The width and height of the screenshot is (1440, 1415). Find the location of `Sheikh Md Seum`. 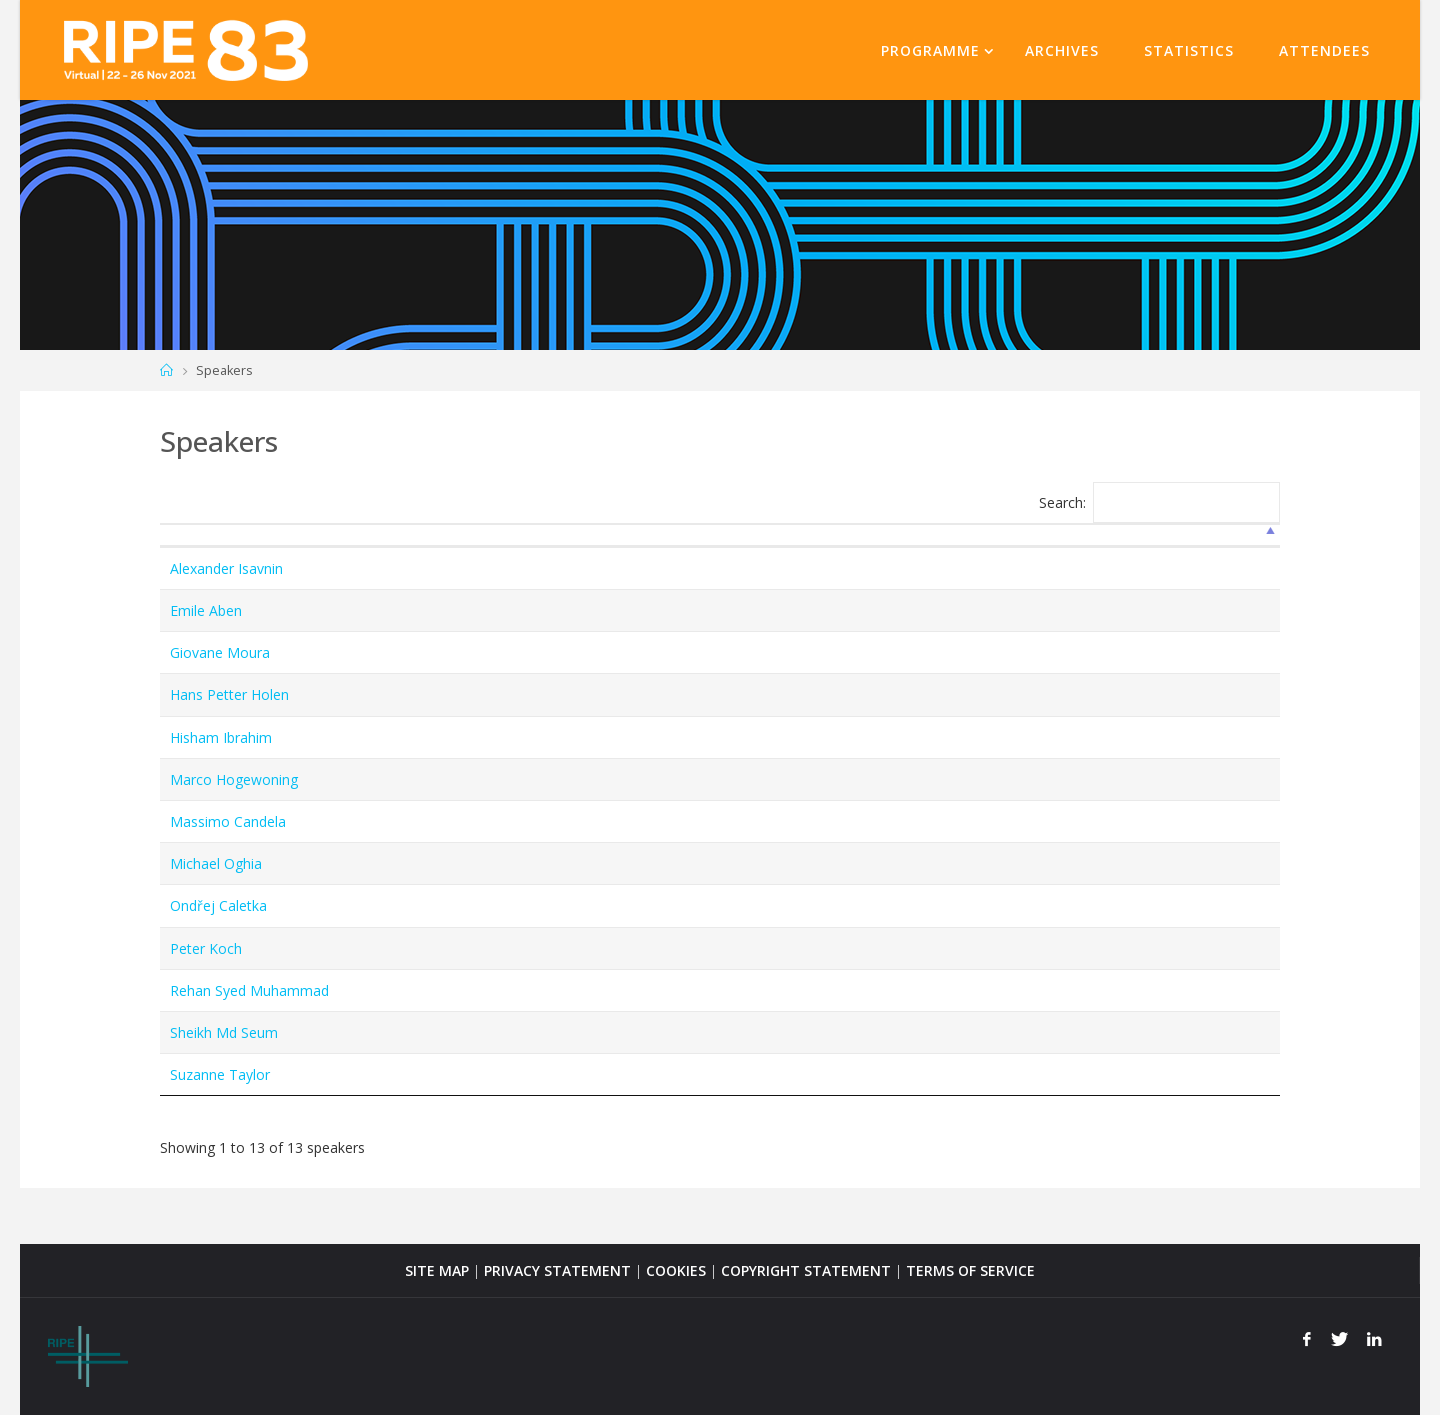

Sheikh Md Seum is located at coordinates (224, 1032).